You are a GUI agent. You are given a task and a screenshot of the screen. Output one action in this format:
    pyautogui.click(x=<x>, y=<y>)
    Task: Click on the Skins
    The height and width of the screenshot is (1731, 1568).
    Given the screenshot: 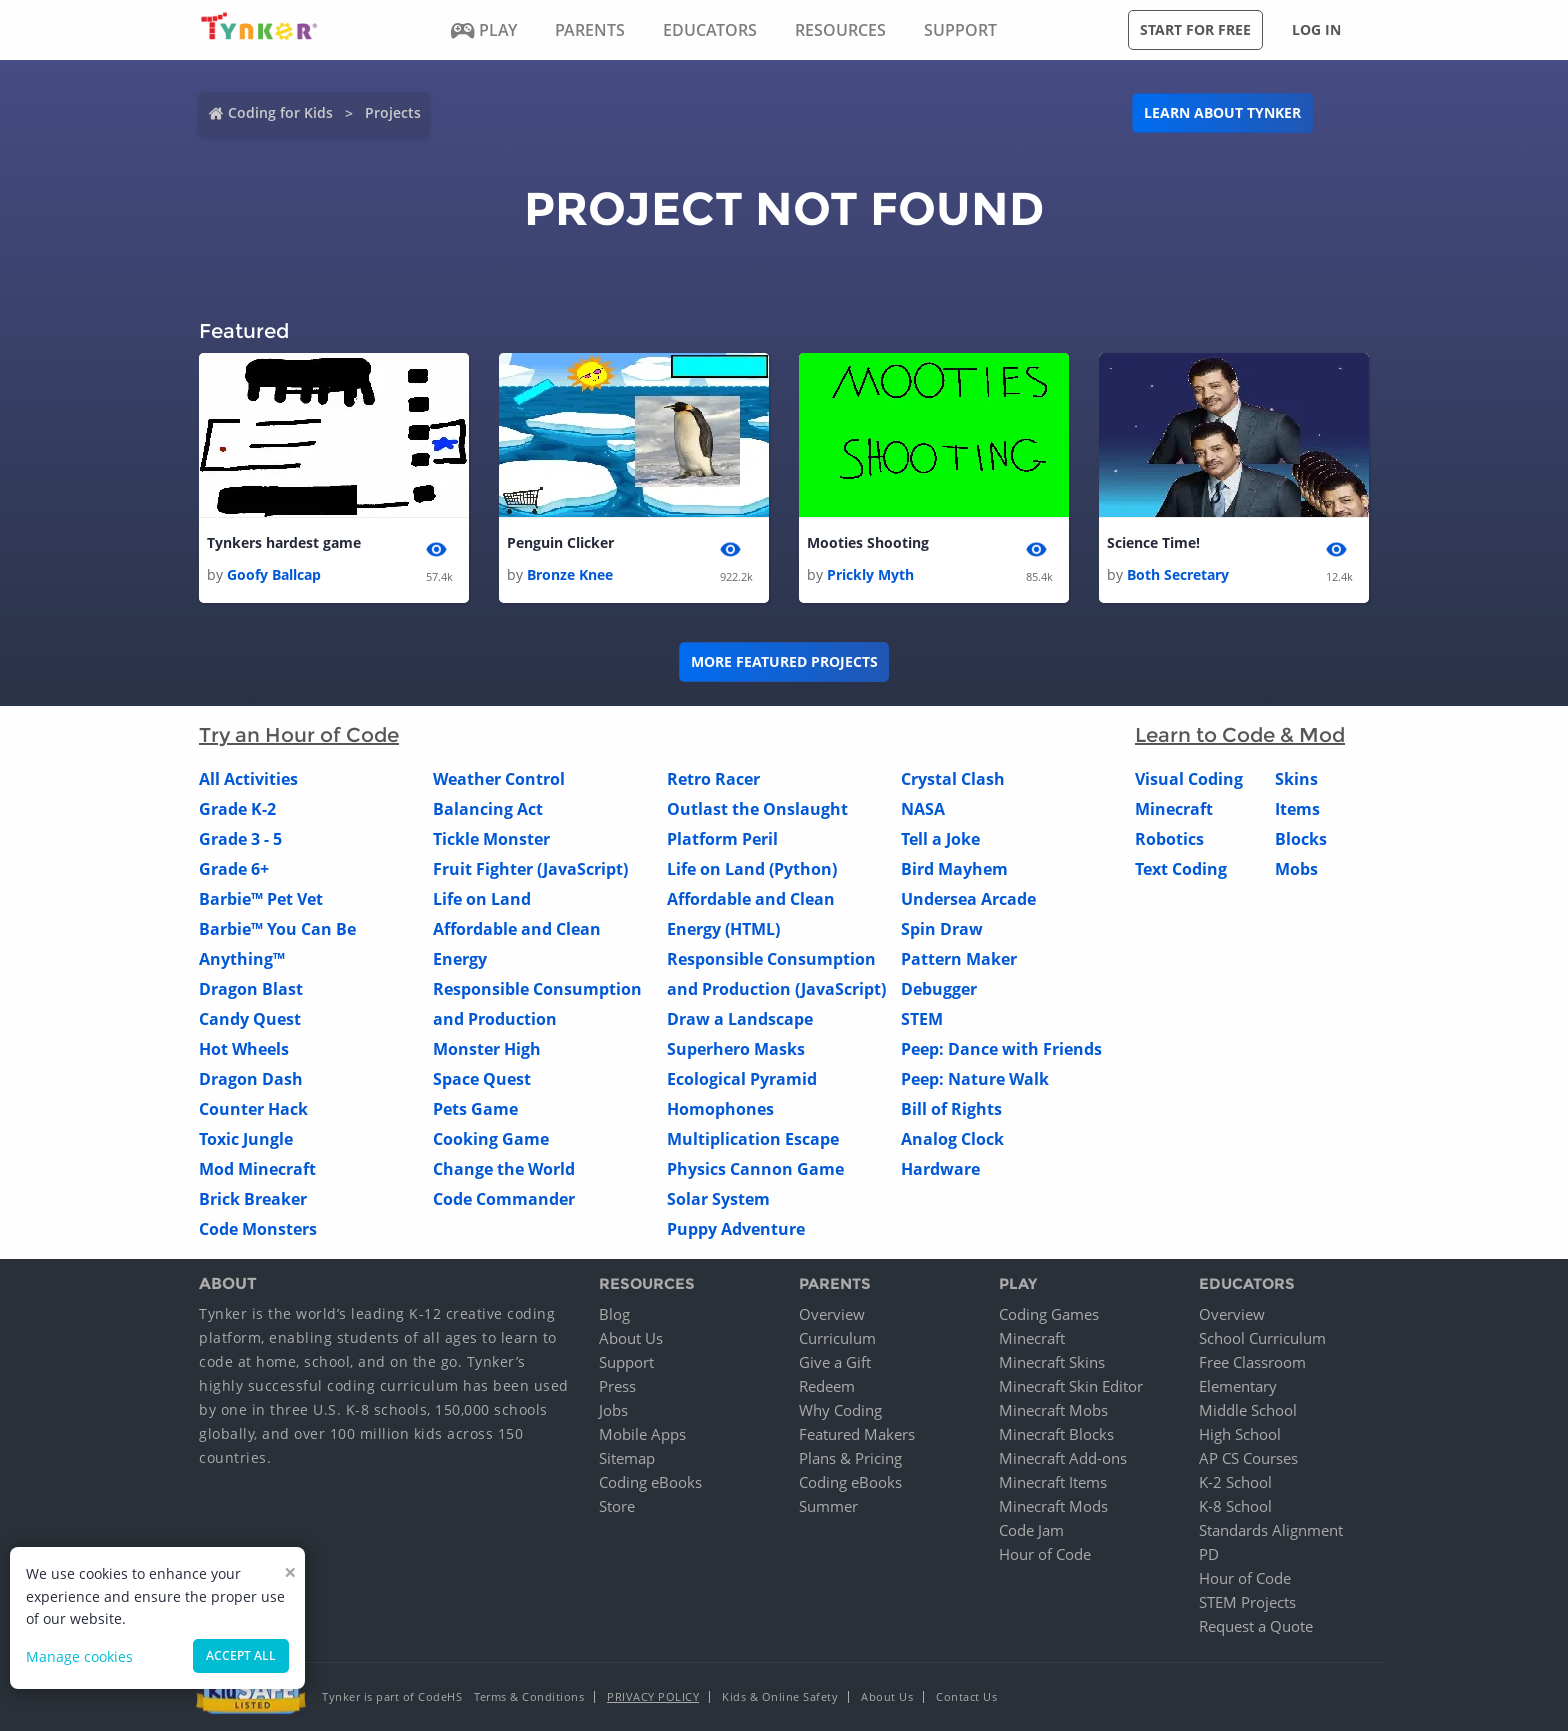 What is the action you would take?
    pyautogui.click(x=1296, y=779)
    